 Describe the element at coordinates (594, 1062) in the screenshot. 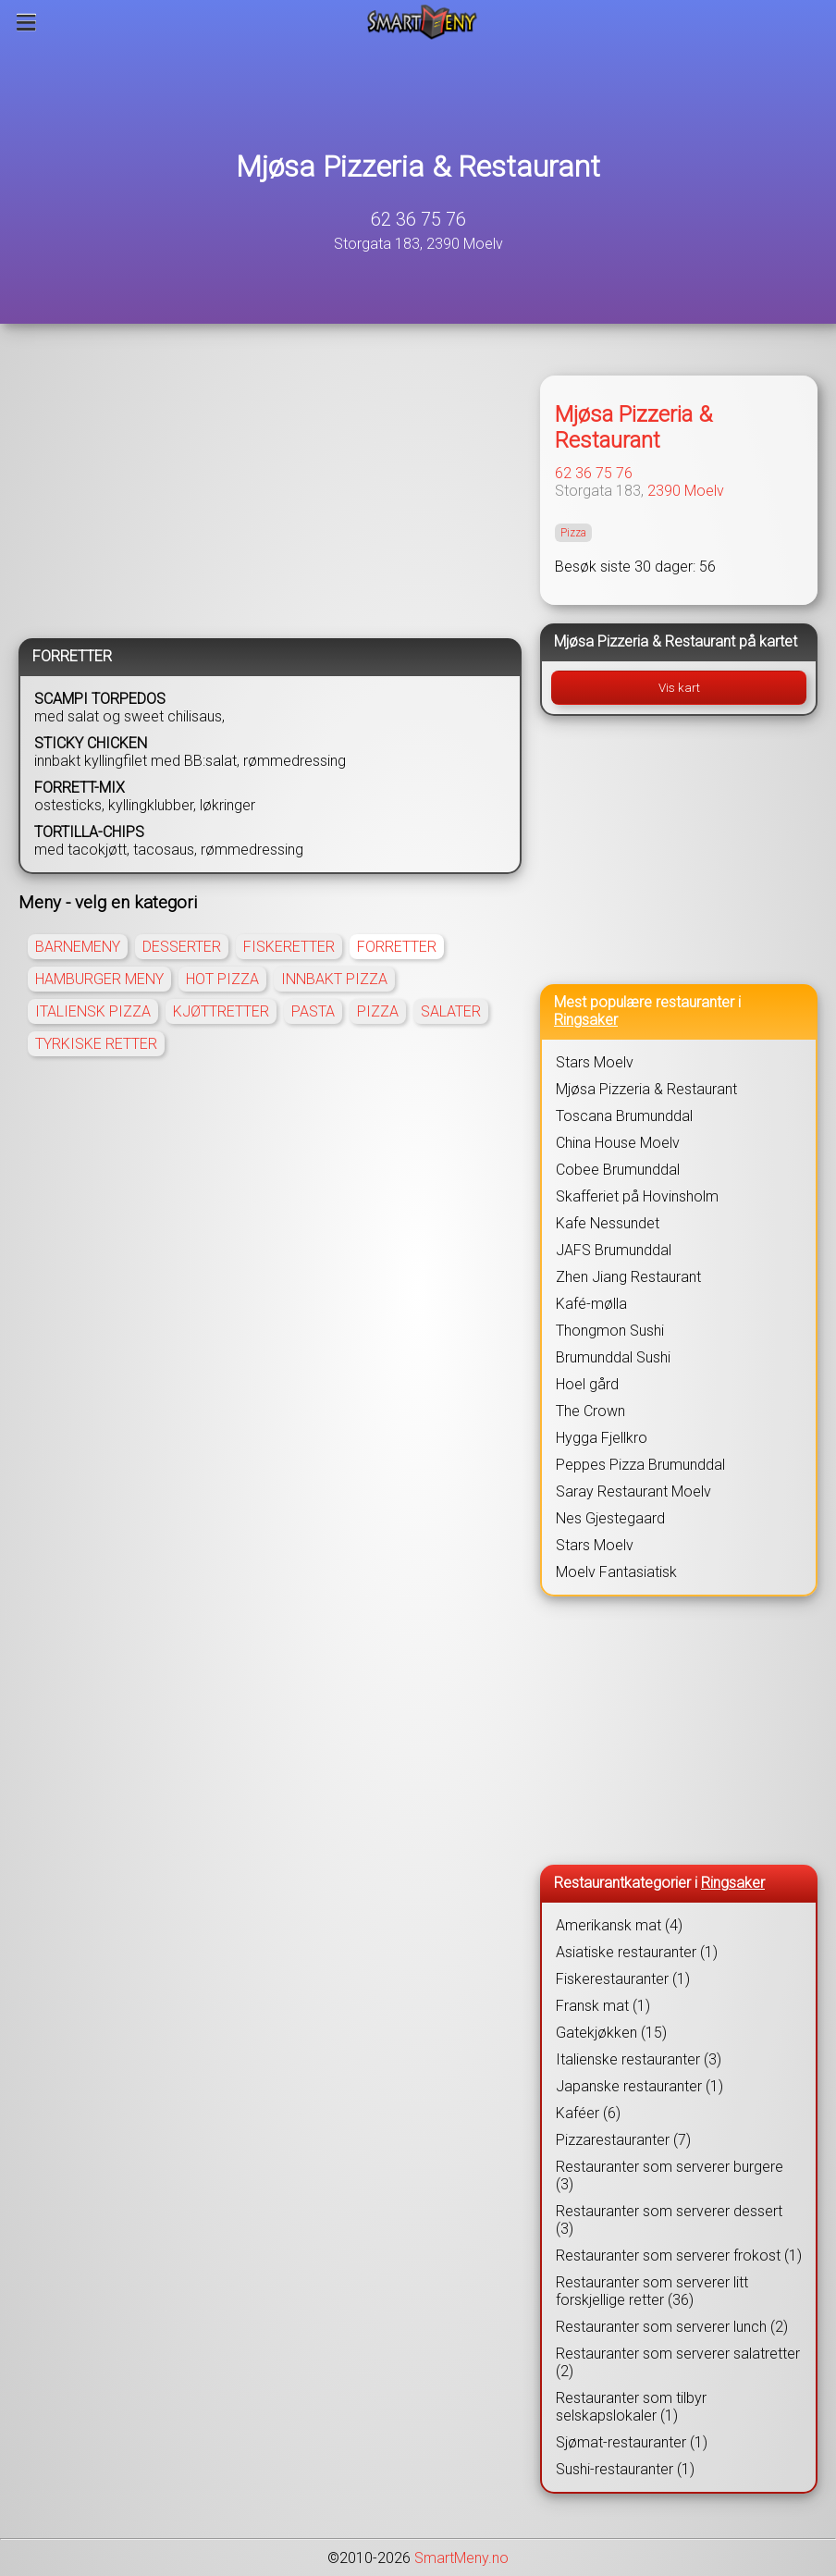

I see `Stars Moelv` at that location.